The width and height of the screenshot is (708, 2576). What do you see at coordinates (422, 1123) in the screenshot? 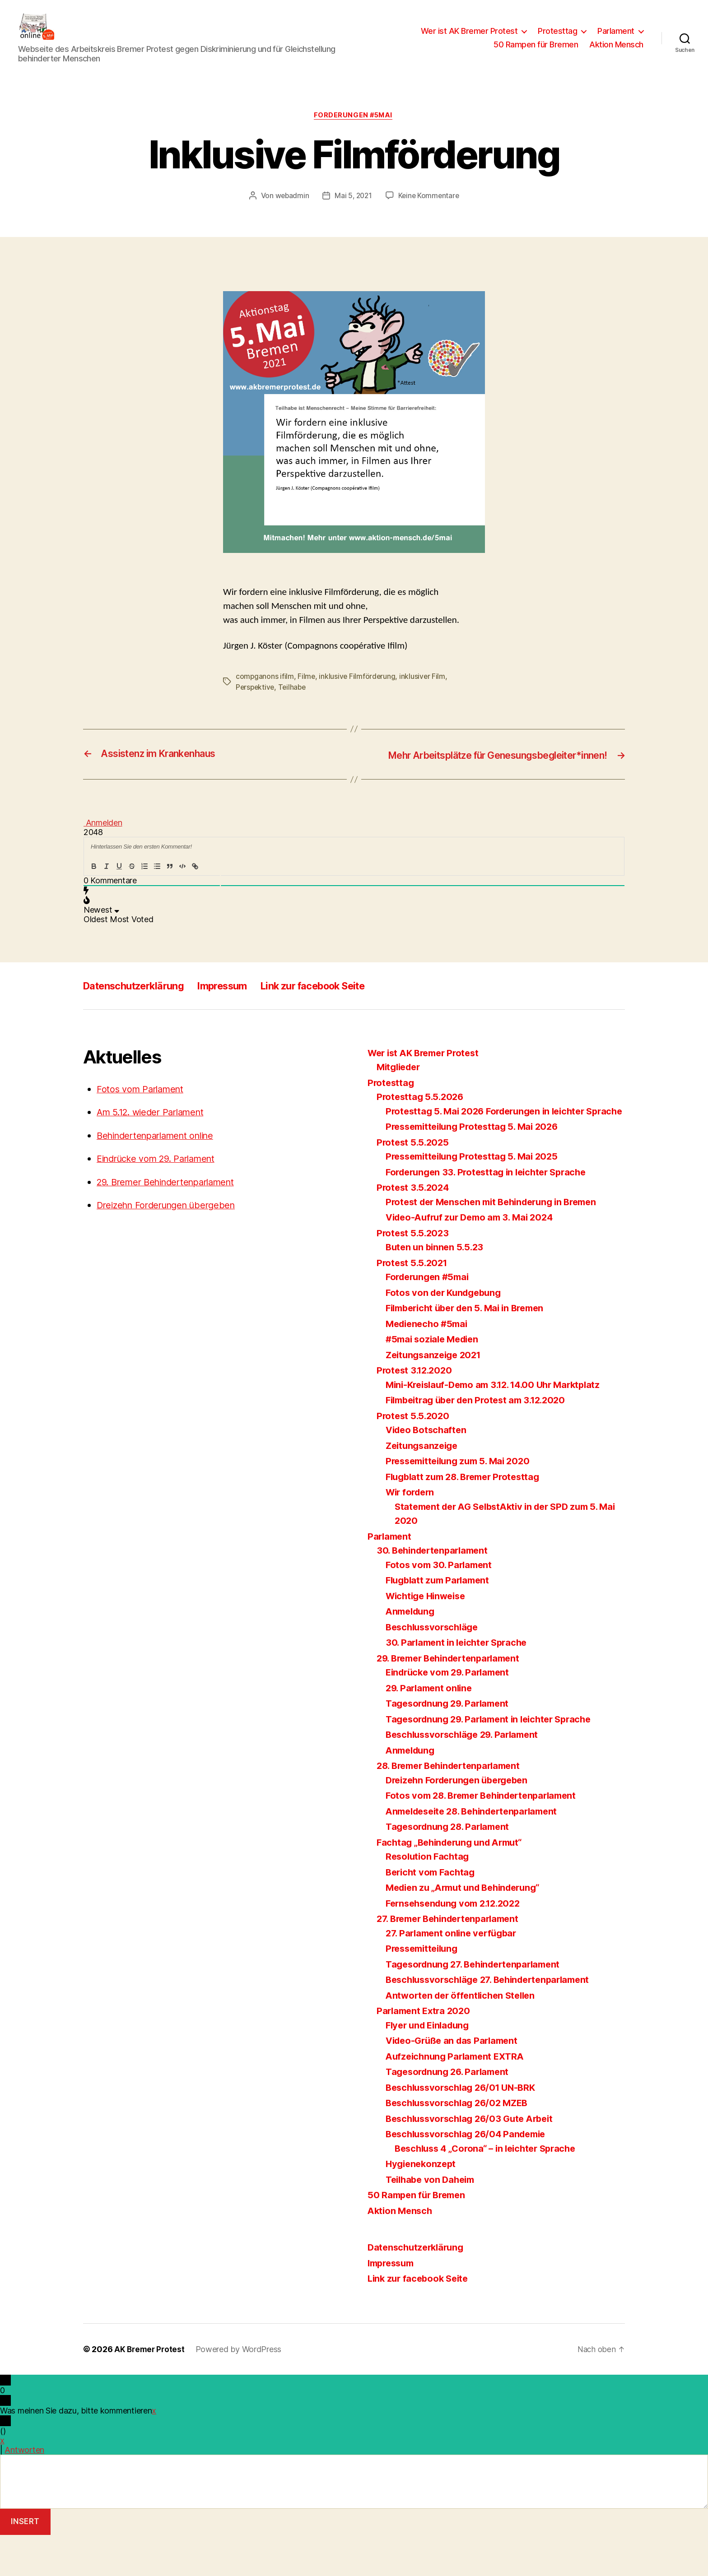
I see `Protesttag 5.5.2026` at bounding box center [422, 1123].